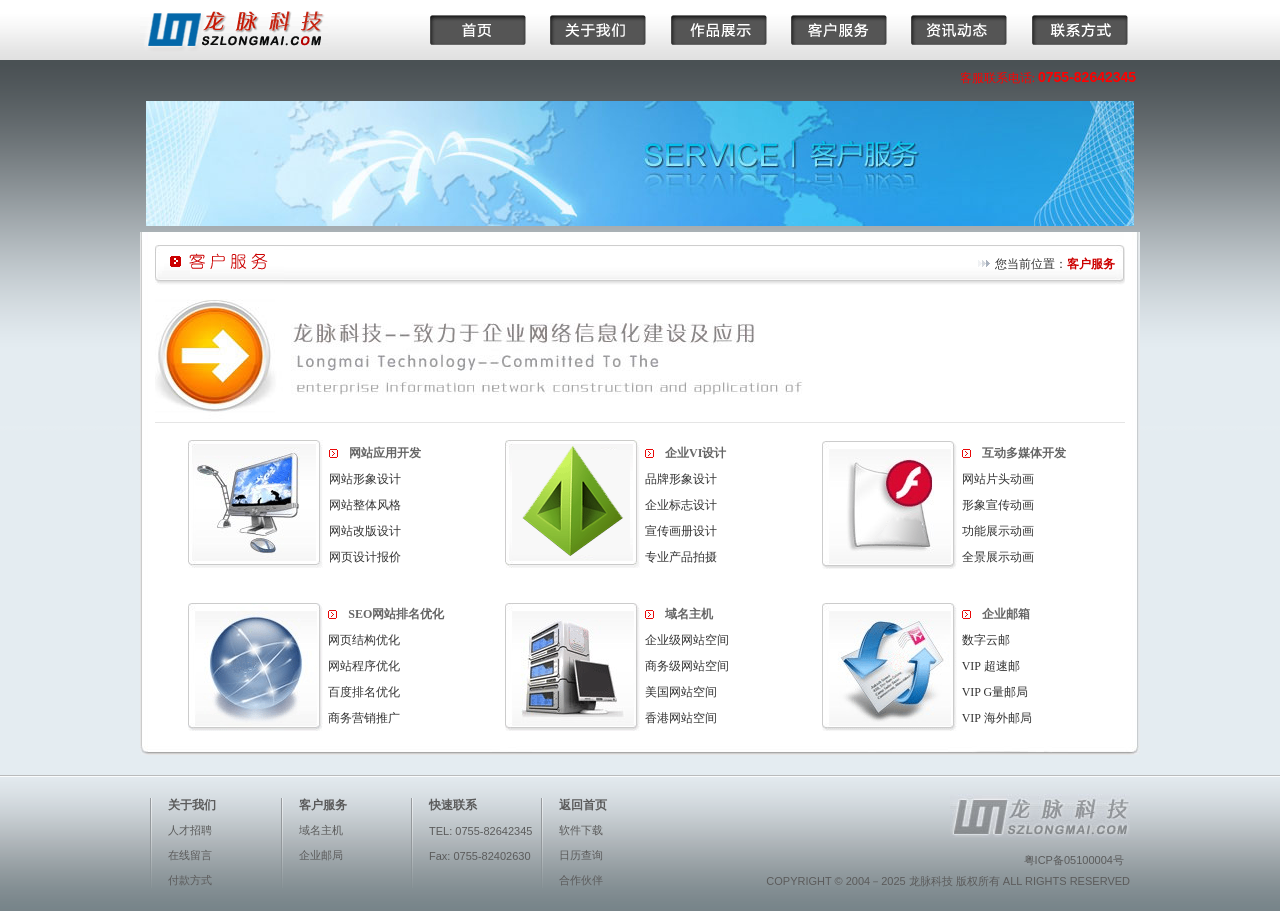 This screenshot has height=911, width=1280. What do you see at coordinates (583, 805) in the screenshot?
I see `返回首页` at bounding box center [583, 805].